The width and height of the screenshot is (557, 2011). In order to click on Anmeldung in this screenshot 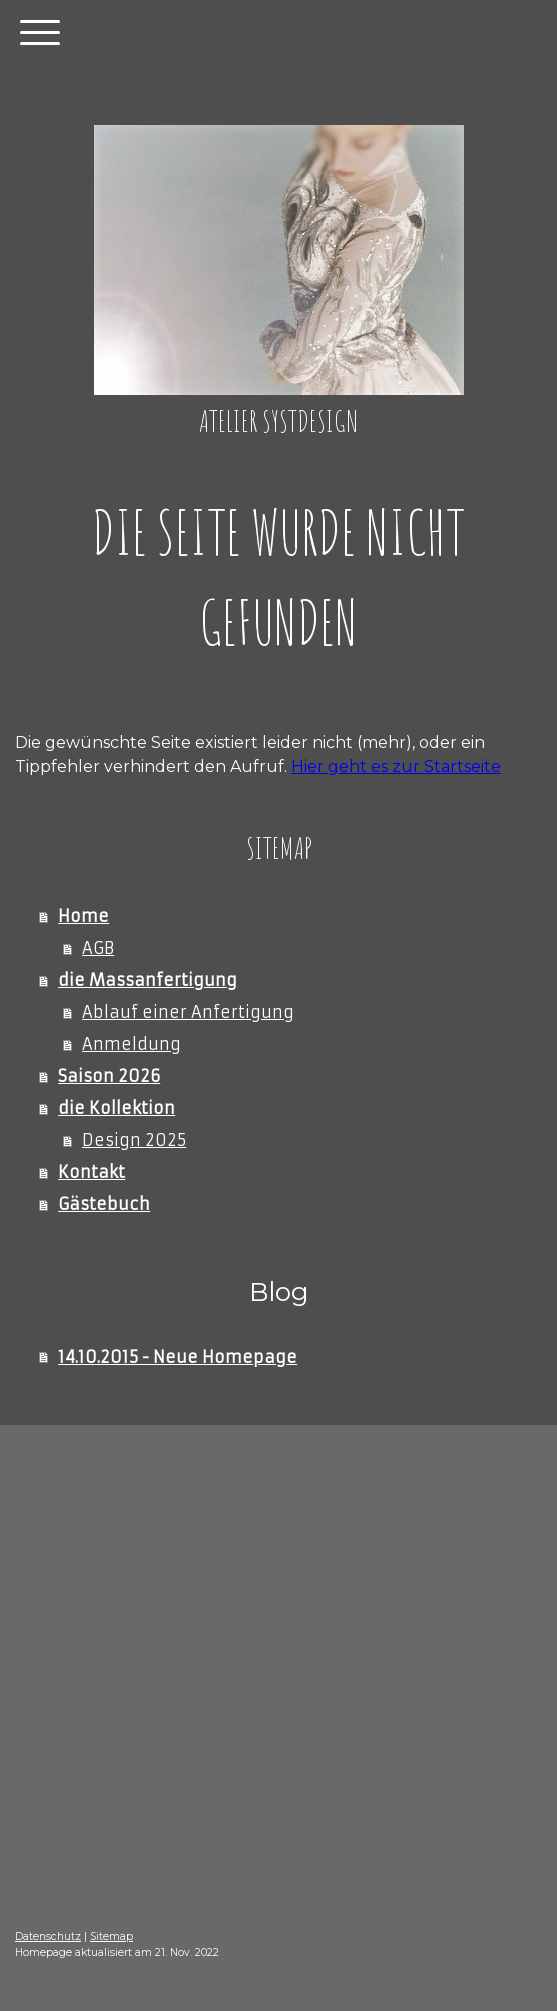, I will do `click(131, 1044)`.